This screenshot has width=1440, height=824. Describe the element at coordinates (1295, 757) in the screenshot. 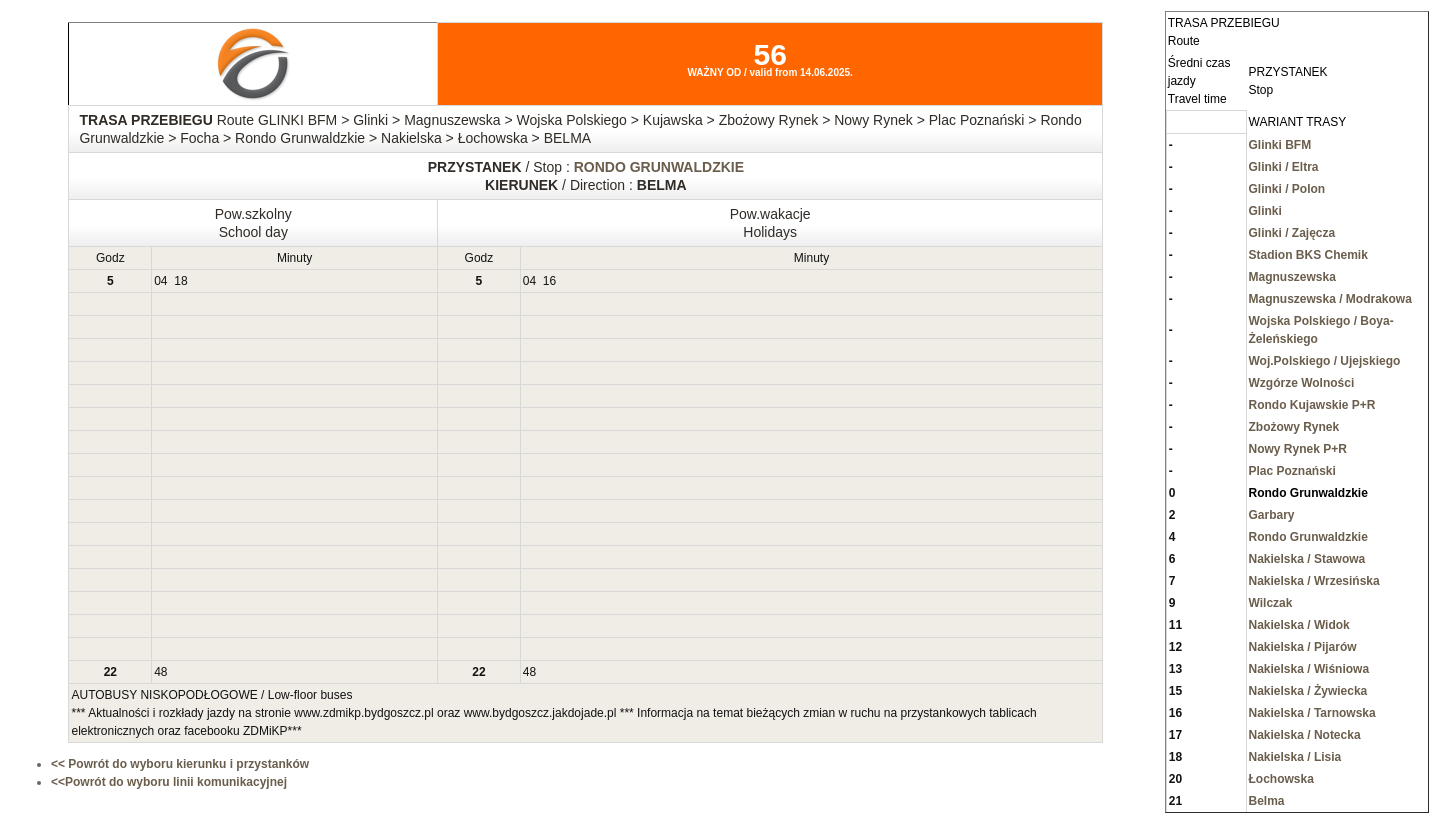

I see `Nakielska / Lisia` at that location.